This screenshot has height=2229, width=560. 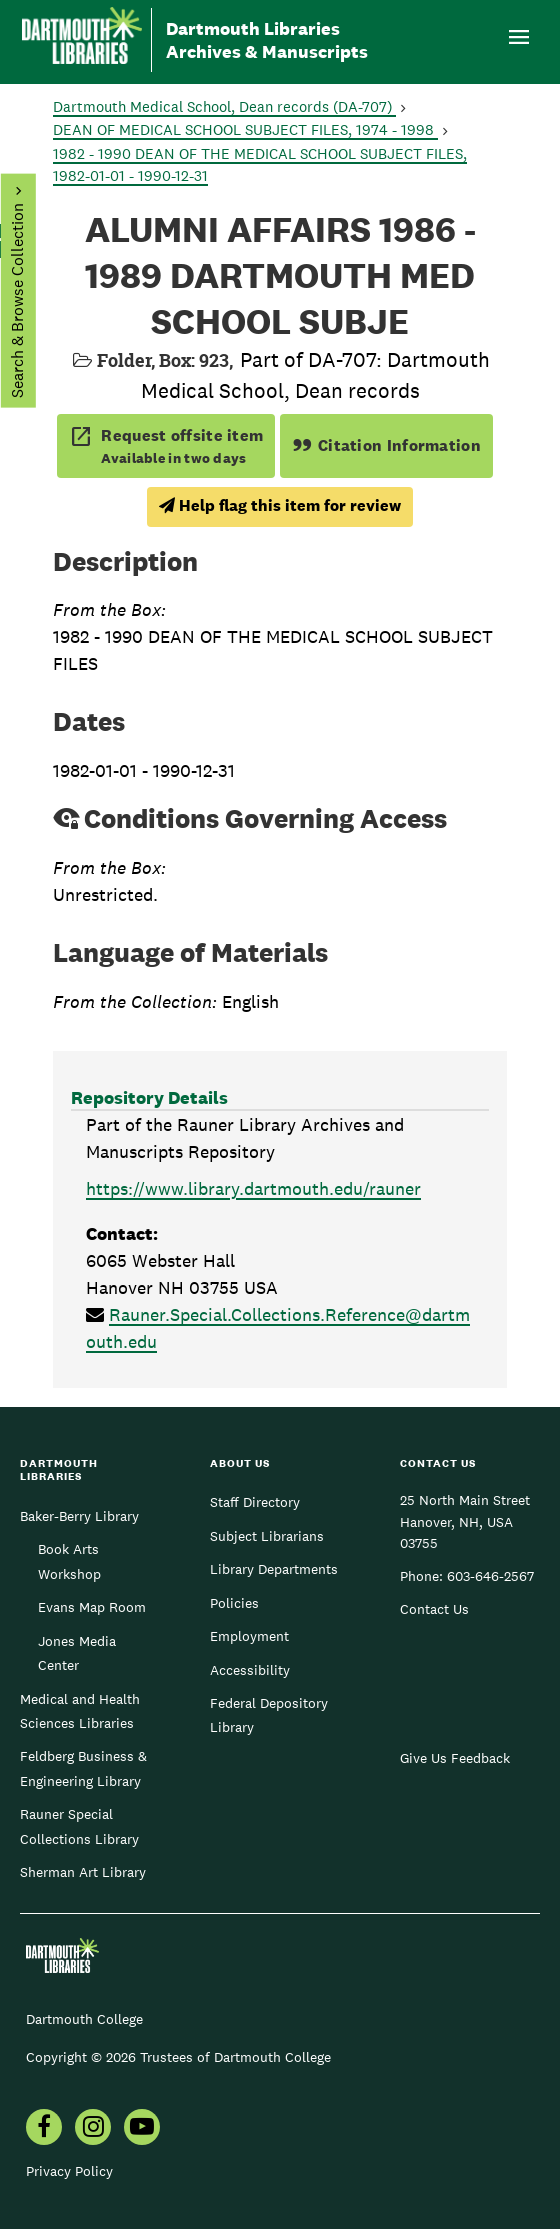 What do you see at coordinates (224, 106) in the screenshot?
I see `Dartmouth Medical School, Dean records (DA-707)` at bounding box center [224, 106].